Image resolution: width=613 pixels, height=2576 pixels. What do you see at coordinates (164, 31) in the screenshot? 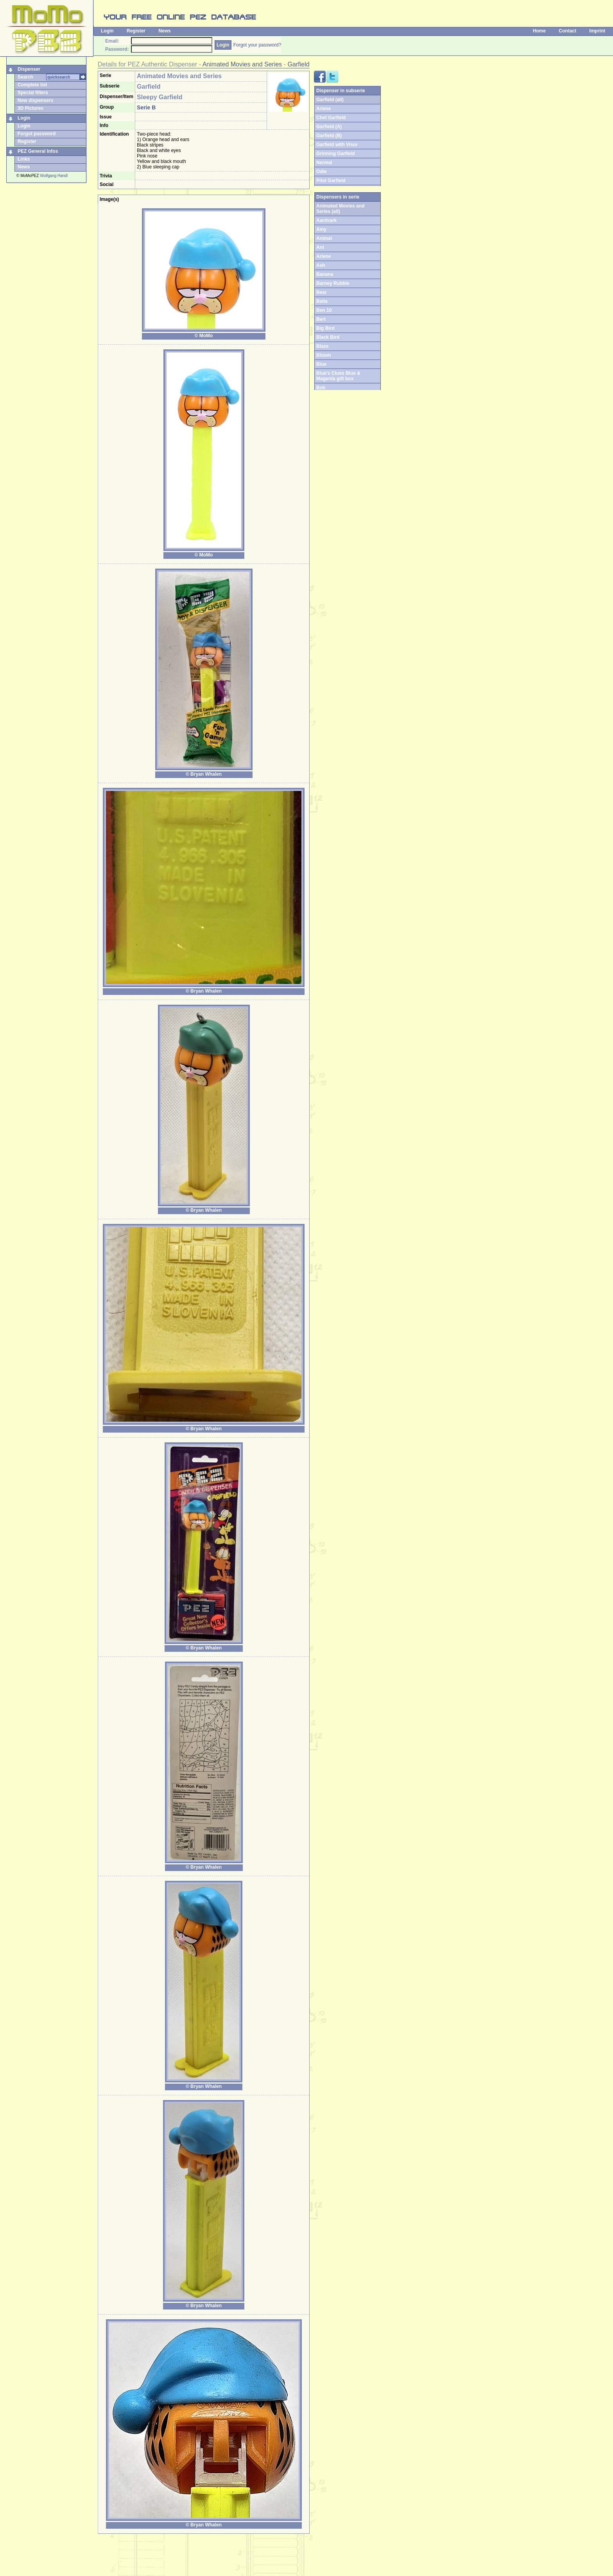
I see `News` at bounding box center [164, 31].